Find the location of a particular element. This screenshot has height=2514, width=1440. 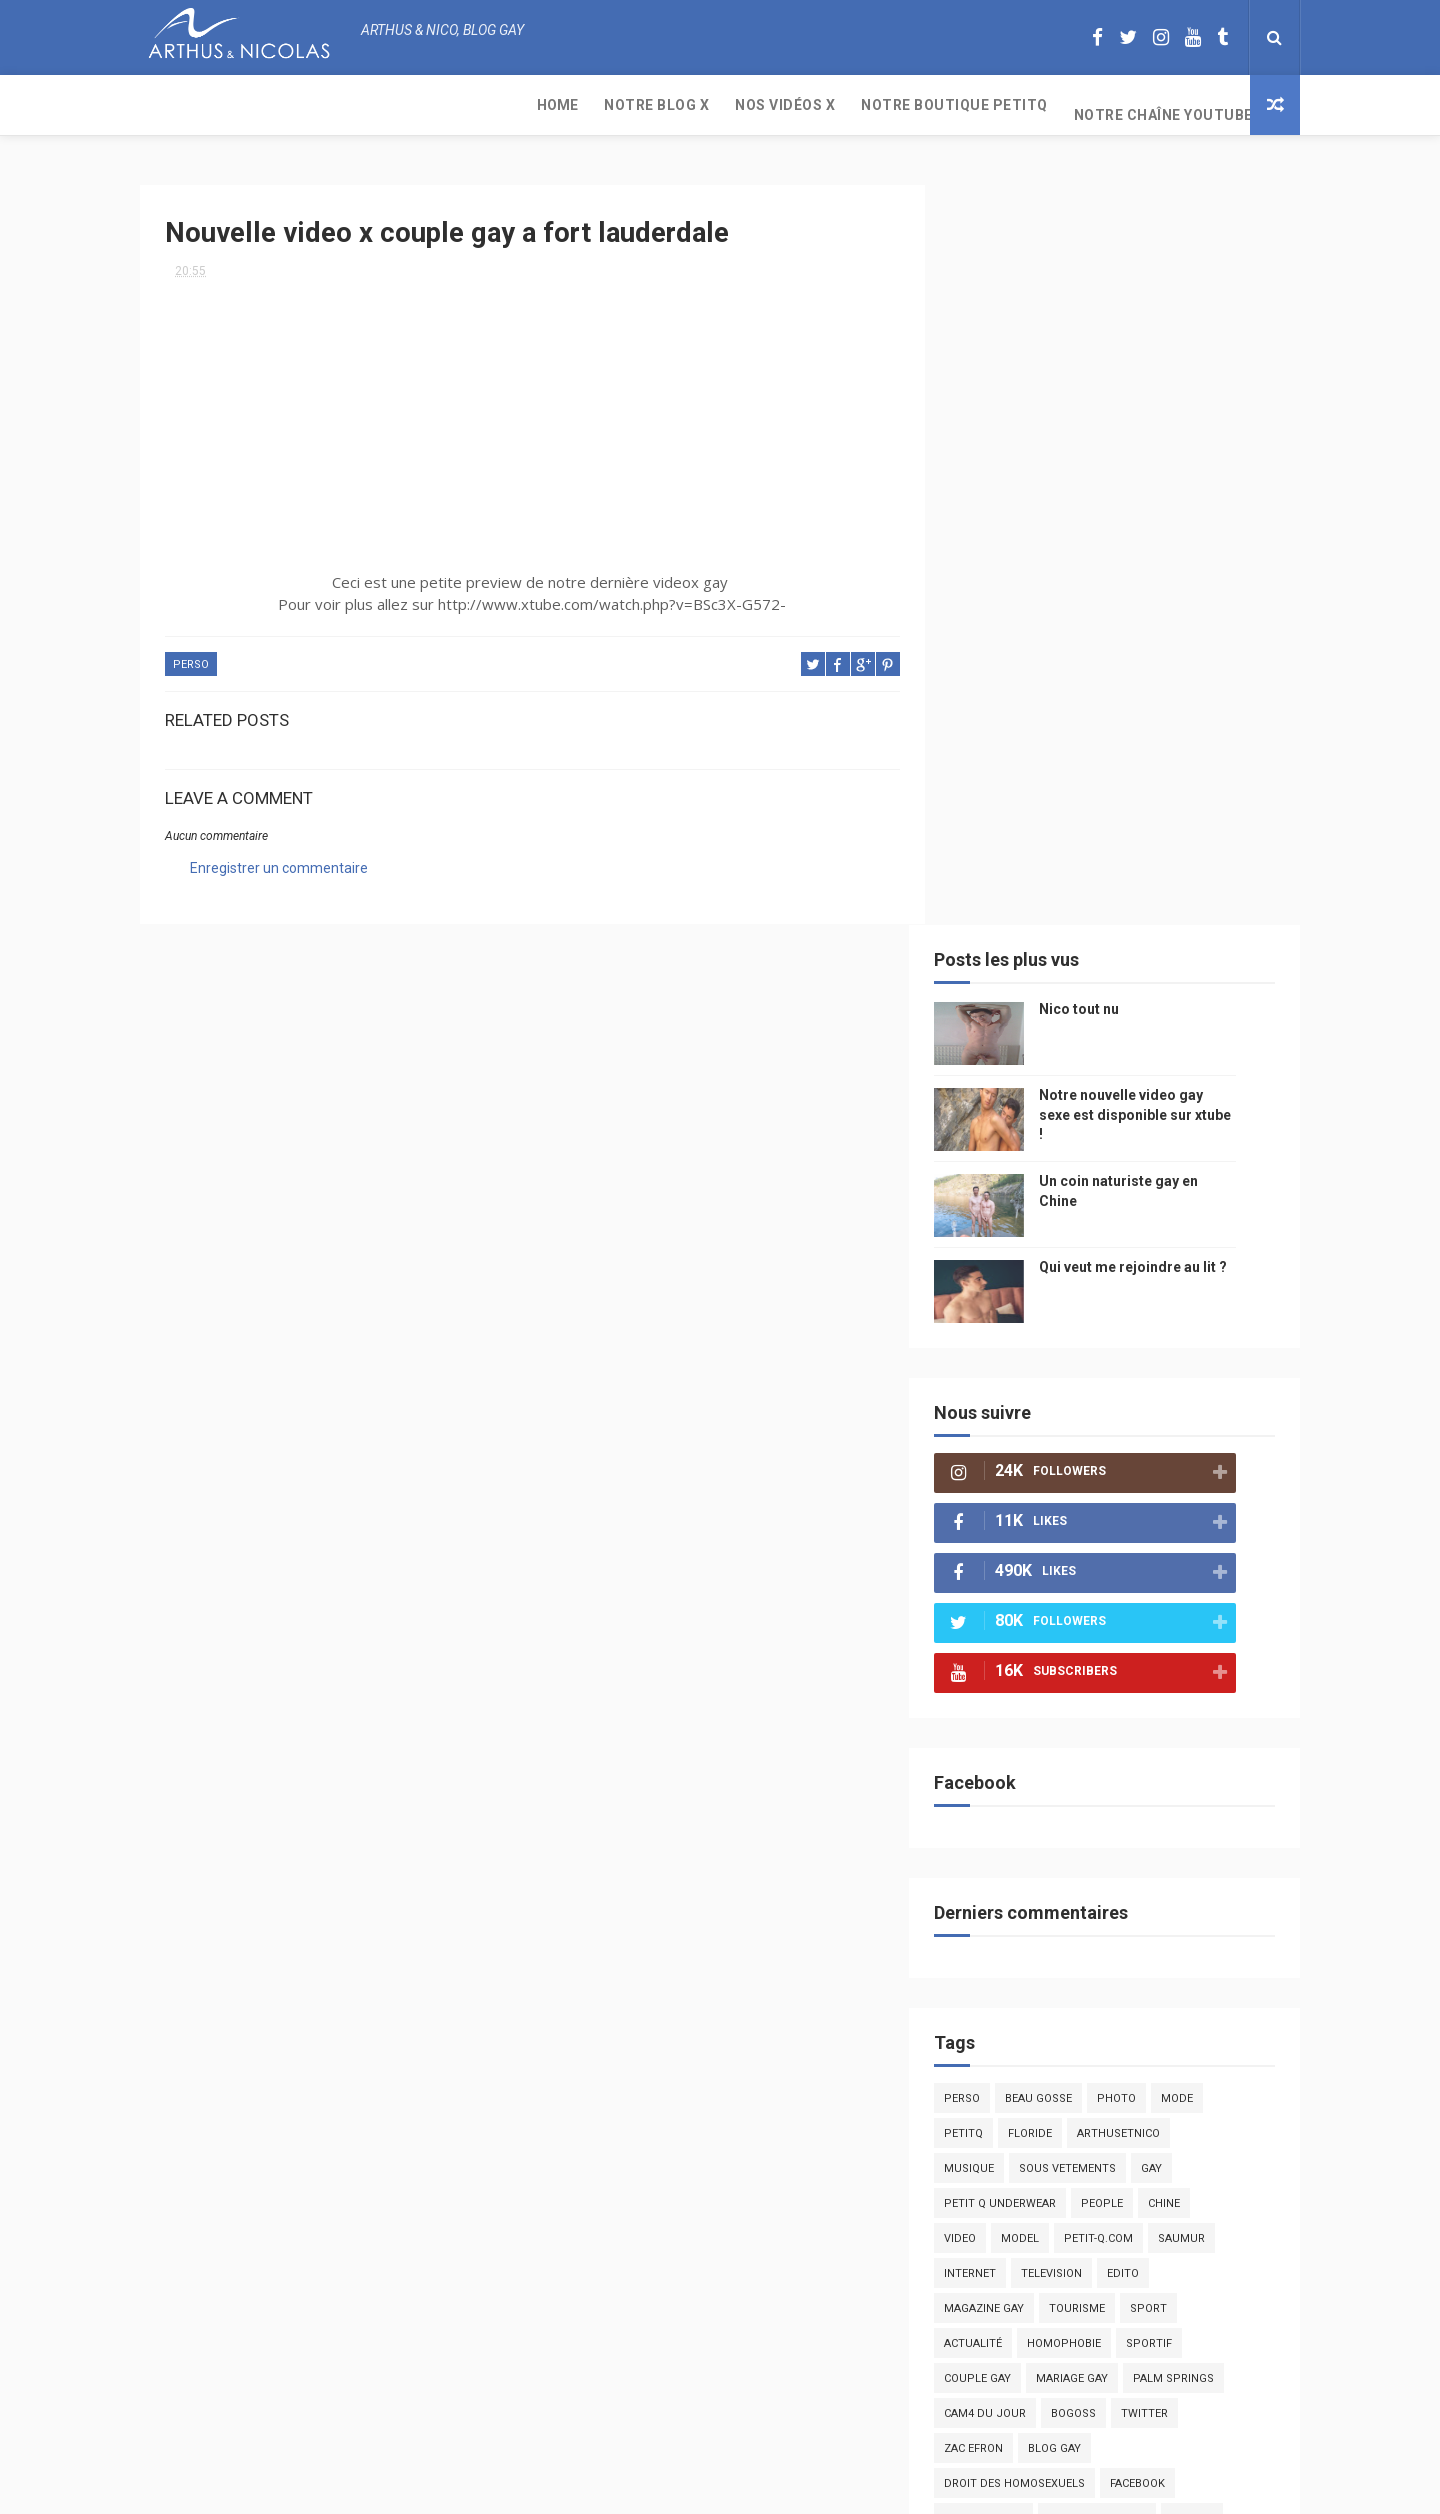

Nos Vidéos X is located at coordinates (401, 105).